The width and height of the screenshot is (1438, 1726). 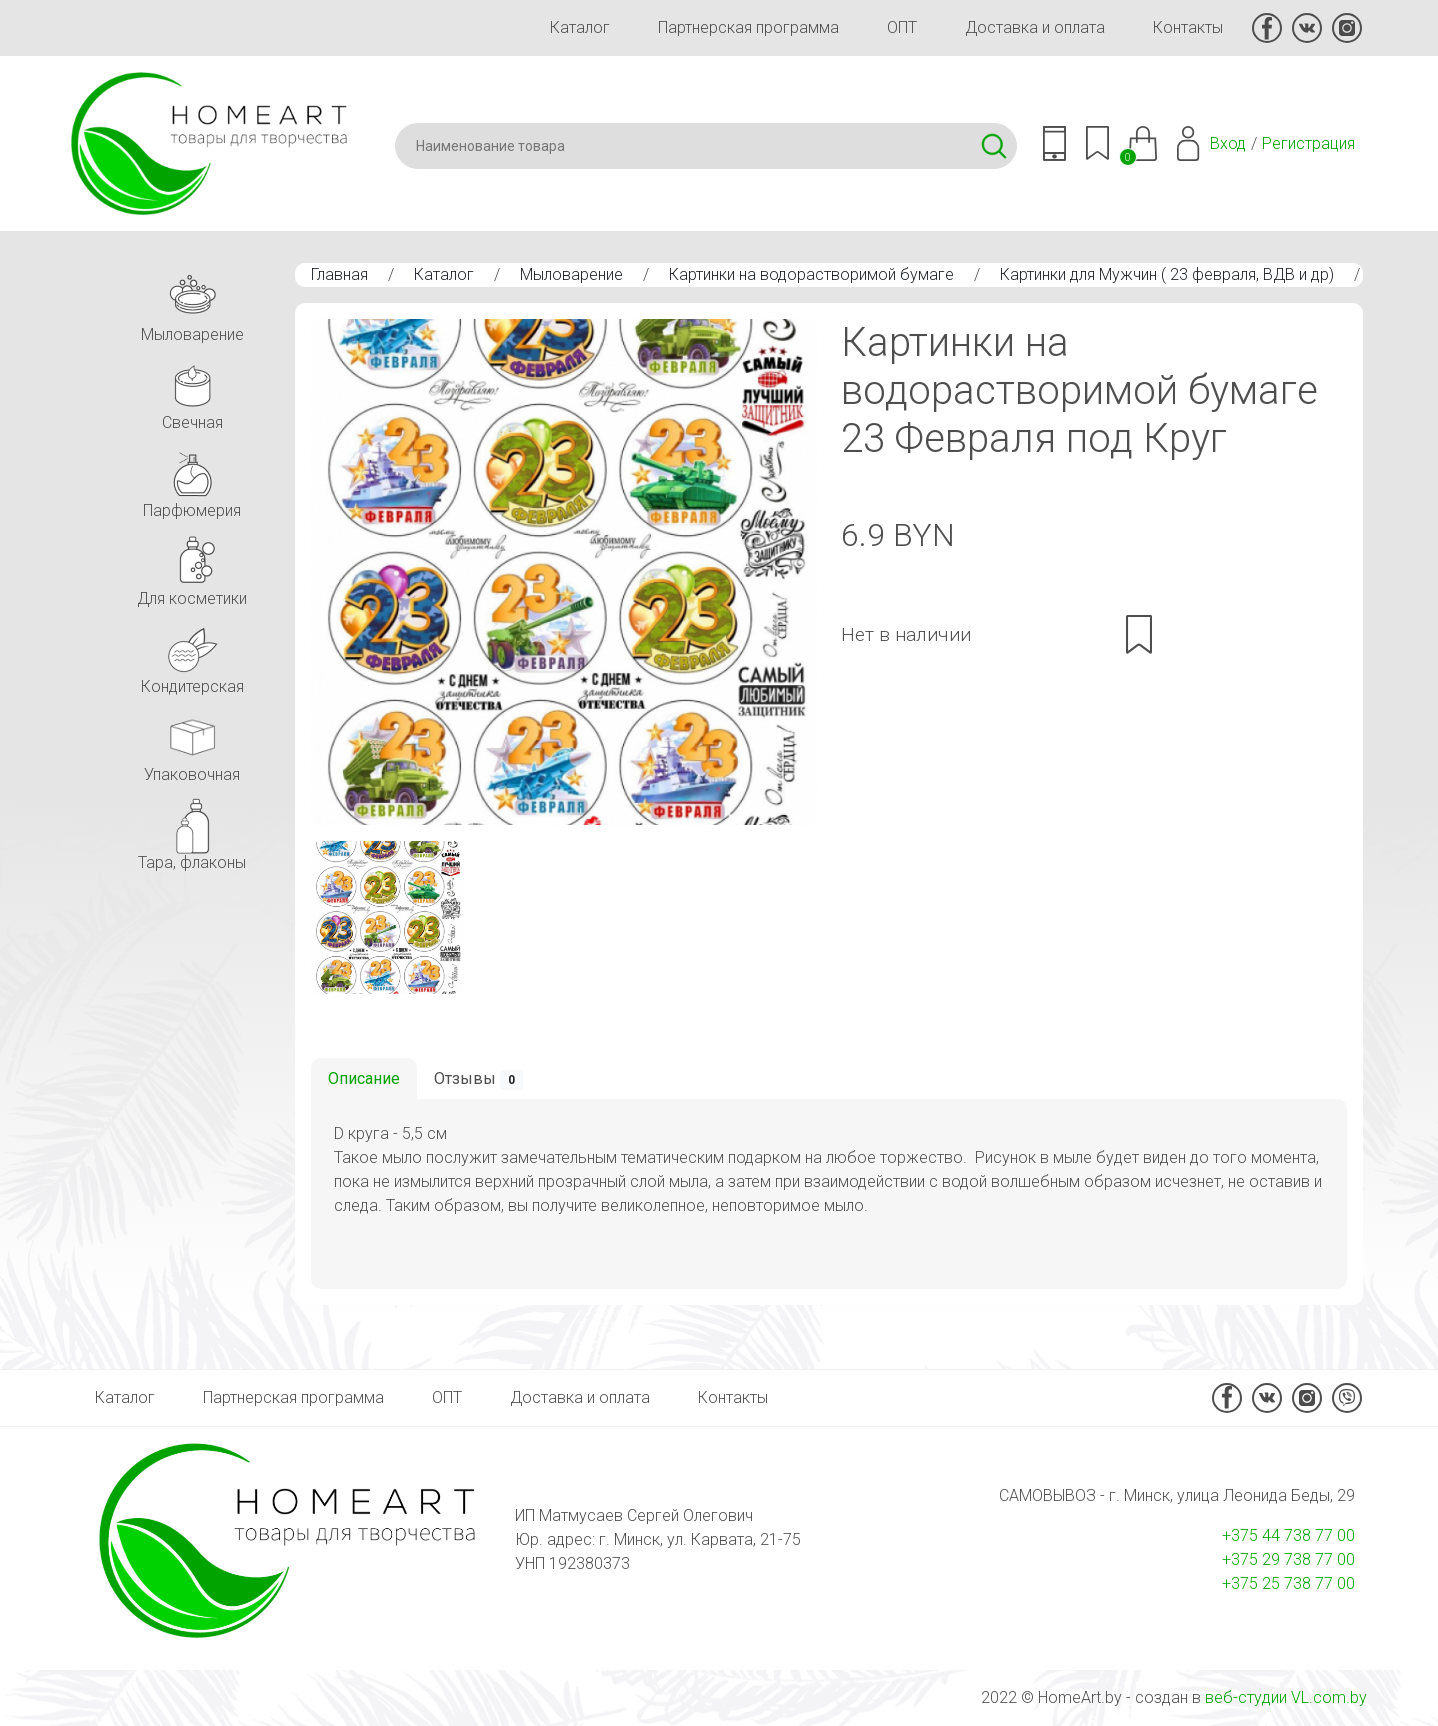 I want to click on Тара, флаконы, so click(x=192, y=831).